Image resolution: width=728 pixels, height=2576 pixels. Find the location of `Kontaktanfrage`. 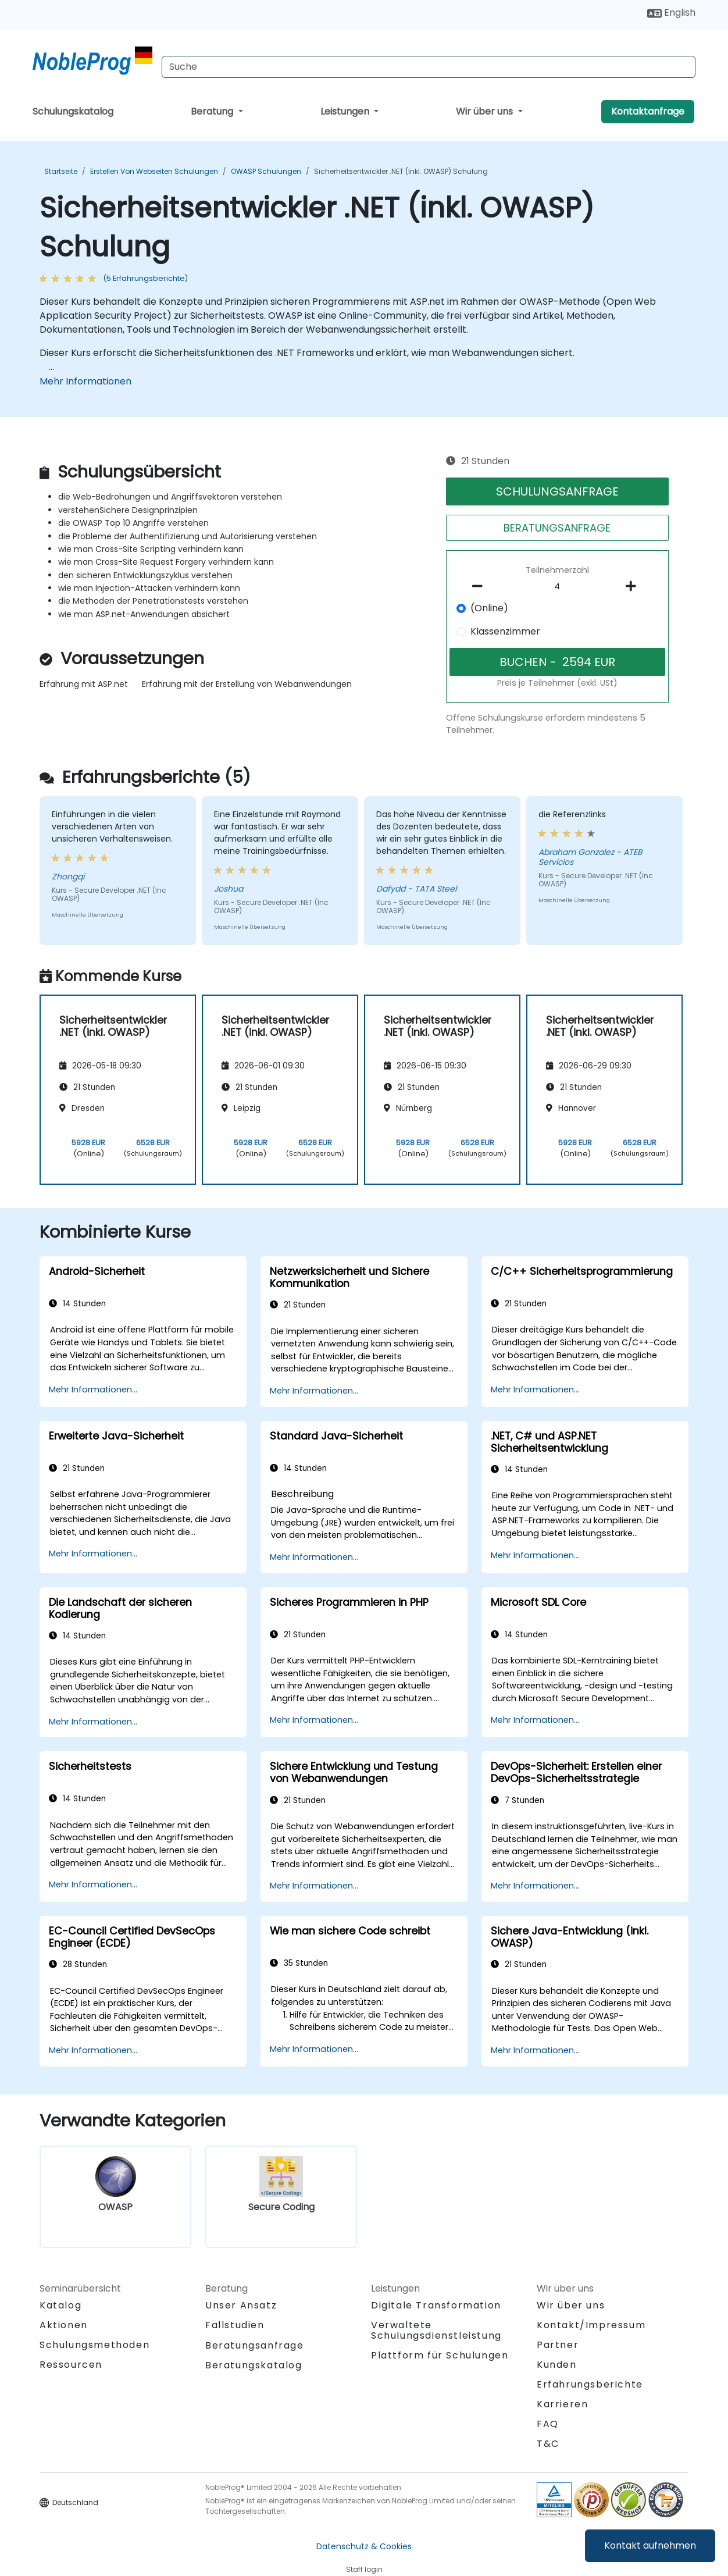

Kontaktanfrage is located at coordinates (647, 111).